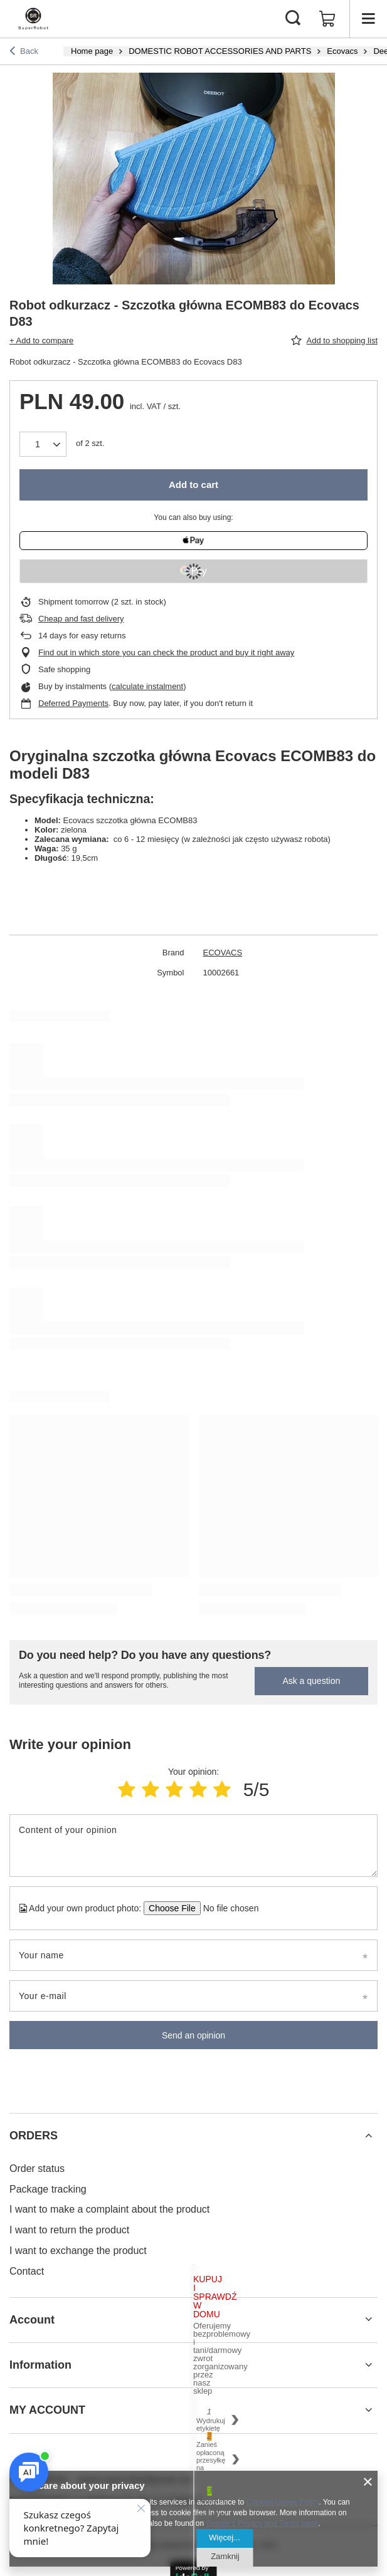  What do you see at coordinates (283, 2502) in the screenshot?
I see `Cookies Usage Policy` at bounding box center [283, 2502].